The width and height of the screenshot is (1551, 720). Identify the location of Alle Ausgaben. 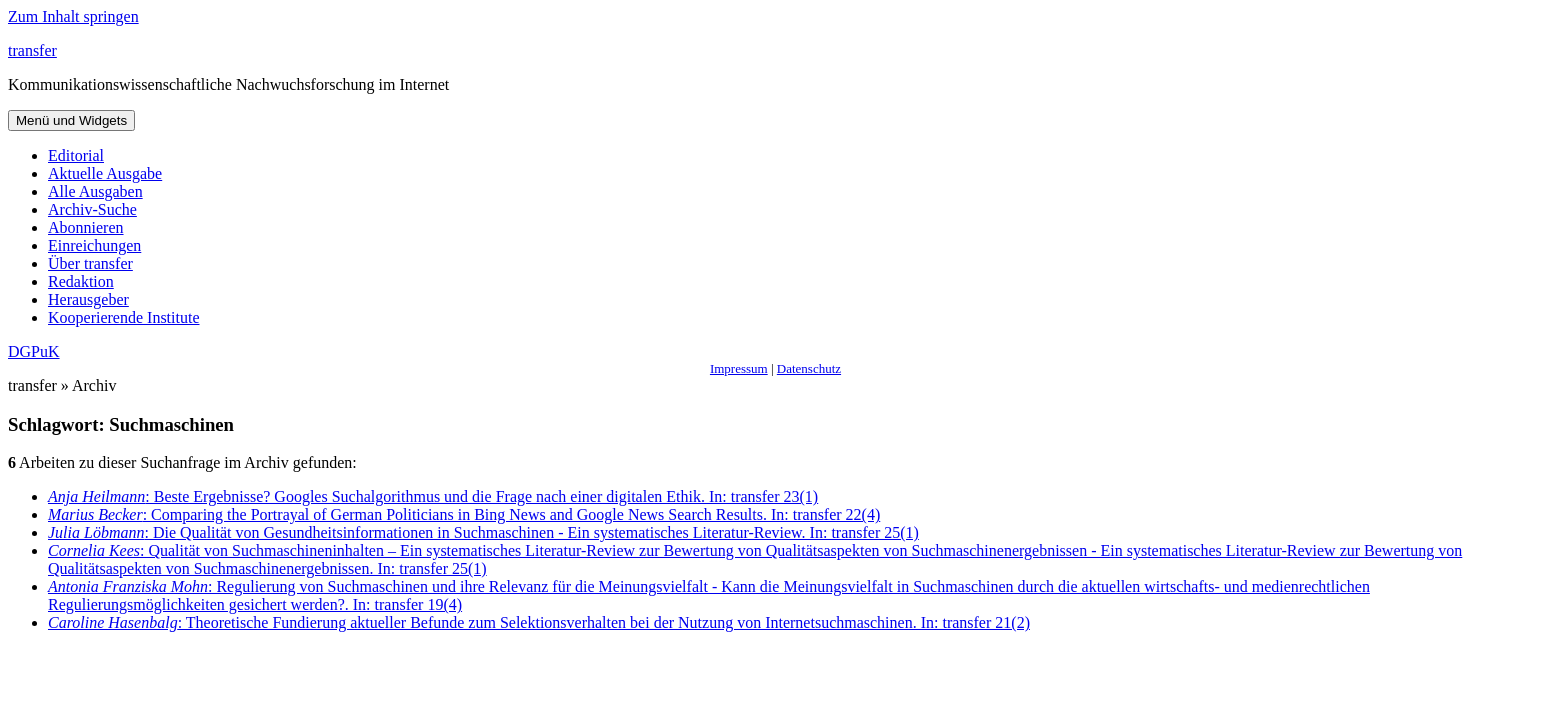
(95, 191).